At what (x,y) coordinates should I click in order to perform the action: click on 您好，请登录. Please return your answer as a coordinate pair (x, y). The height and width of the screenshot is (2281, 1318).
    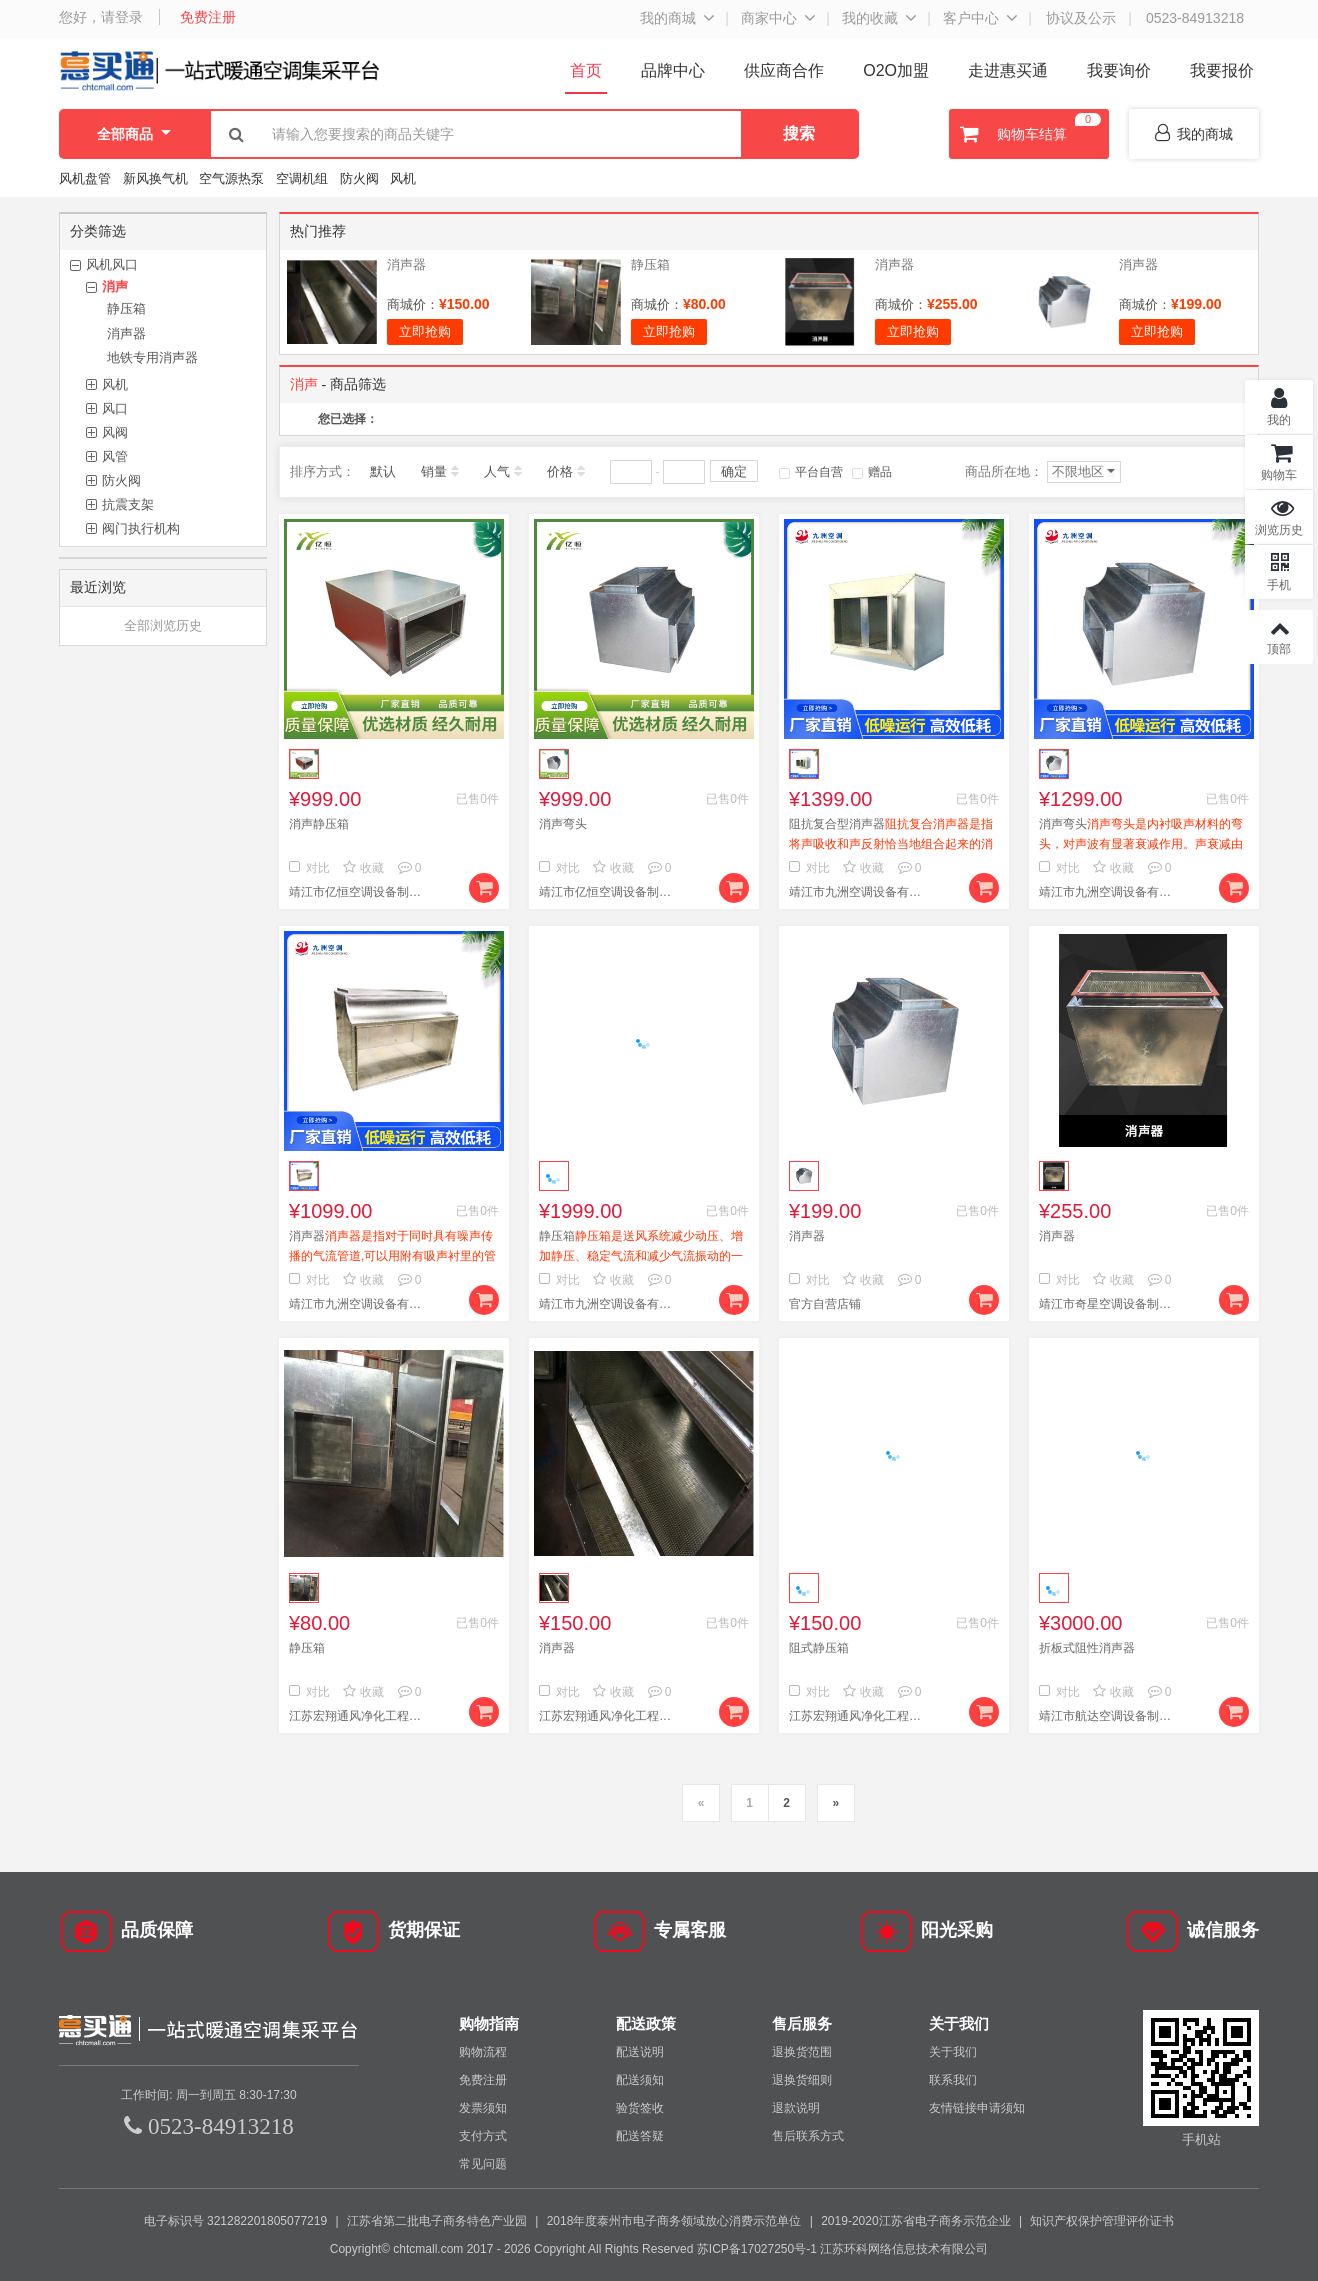
    Looking at the image, I should click on (101, 17).